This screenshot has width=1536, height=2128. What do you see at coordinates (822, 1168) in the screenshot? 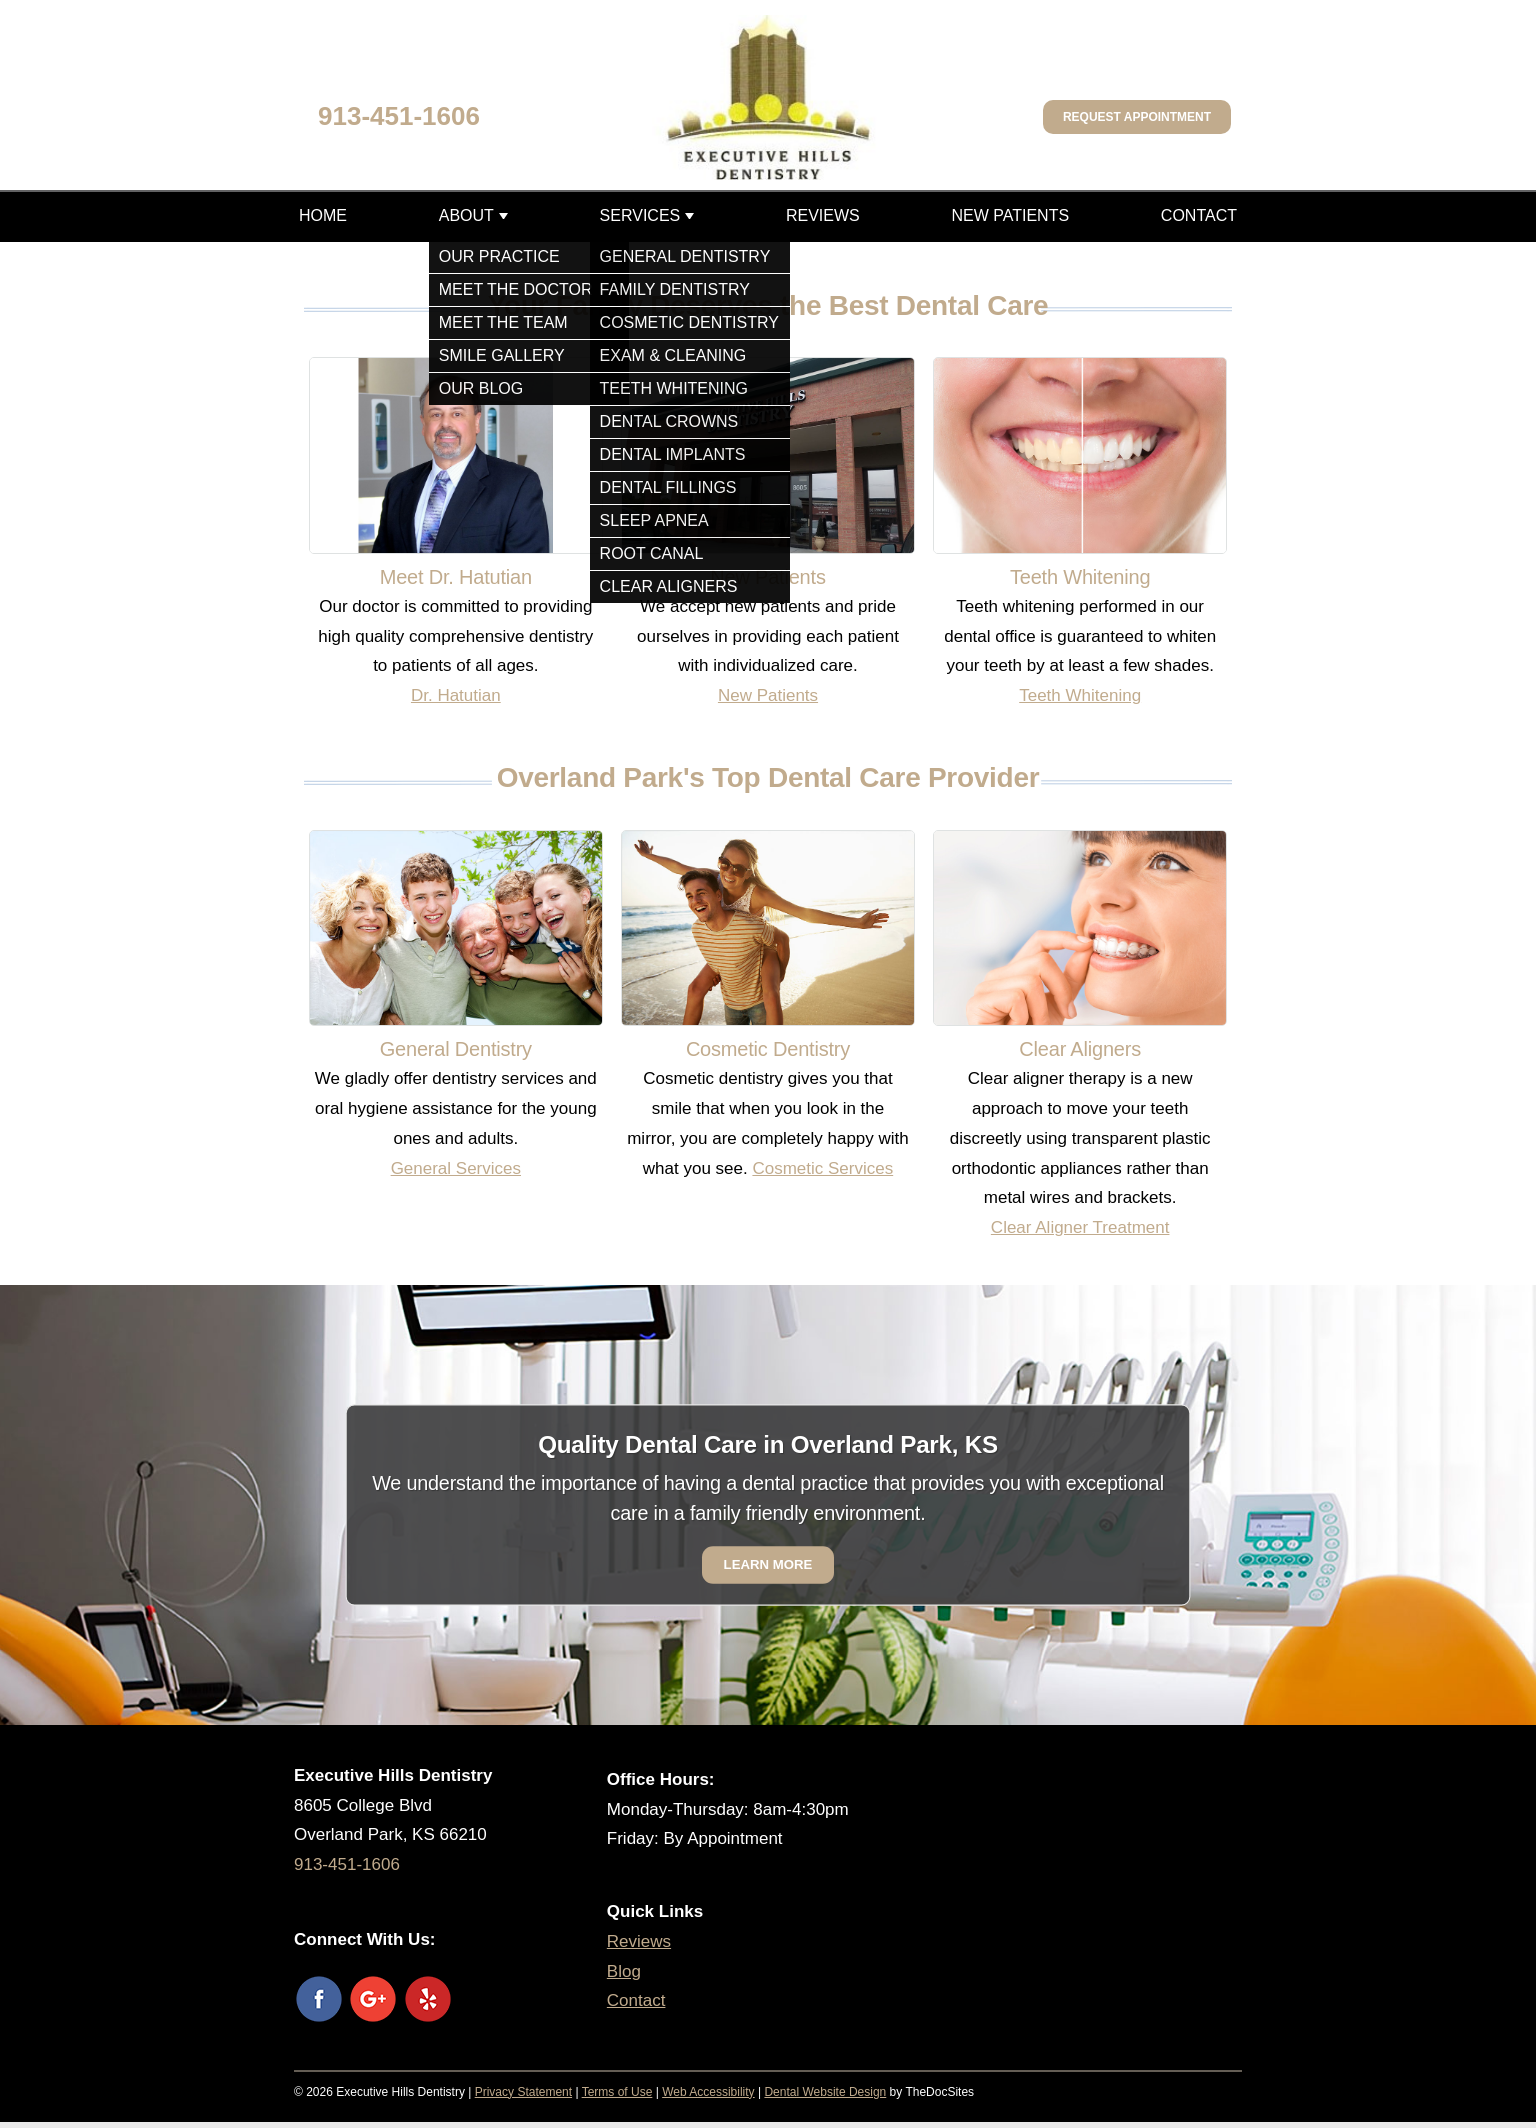
I see `Cosmetic Services` at bounding box center [822, 1168].